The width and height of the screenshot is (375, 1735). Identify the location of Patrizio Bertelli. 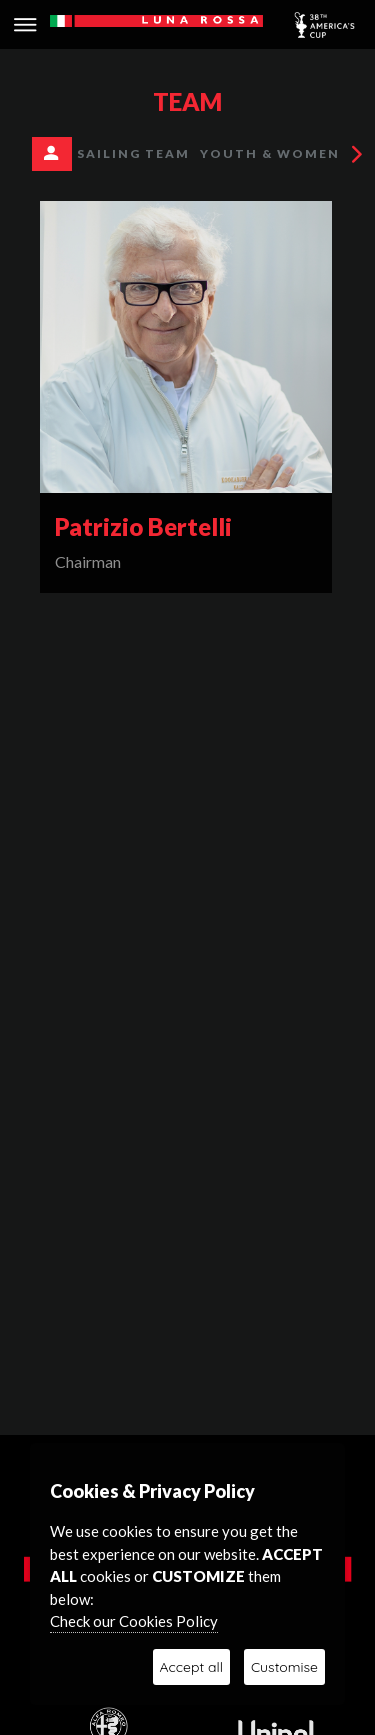
(143, 526).